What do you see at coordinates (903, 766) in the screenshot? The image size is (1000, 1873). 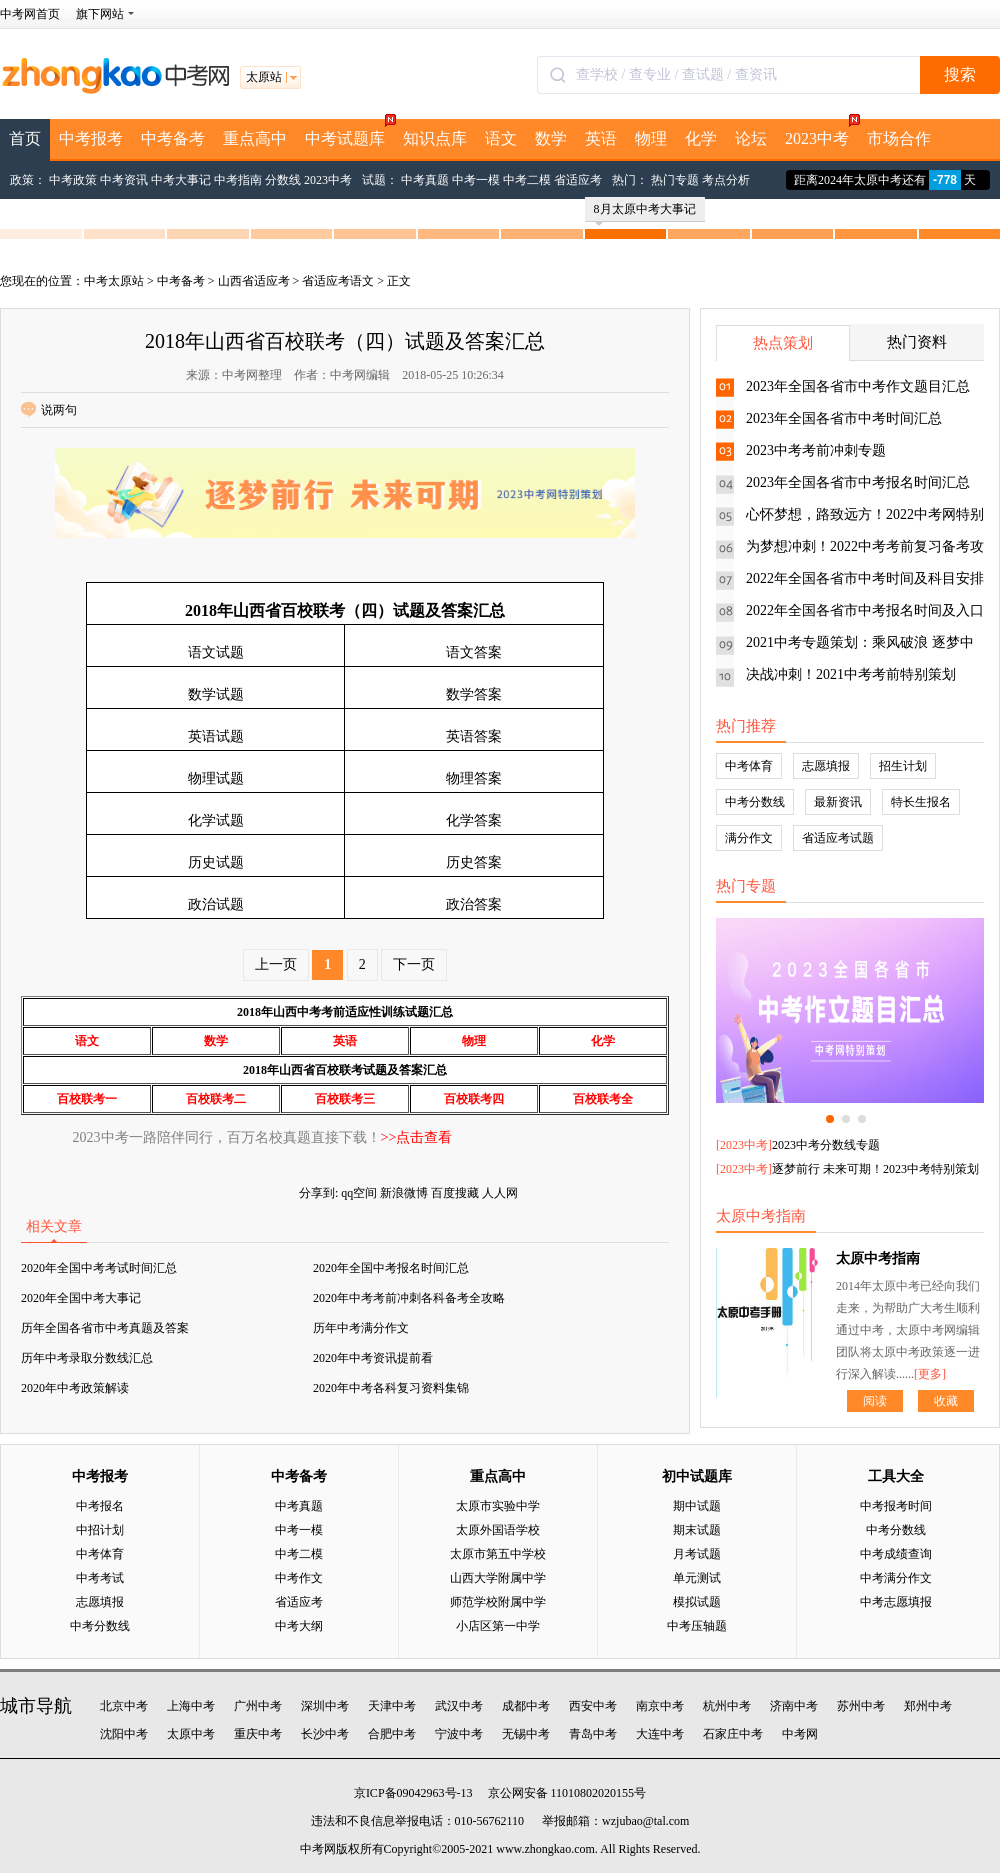 I see `招生计划` at bounding box center [903, 766].